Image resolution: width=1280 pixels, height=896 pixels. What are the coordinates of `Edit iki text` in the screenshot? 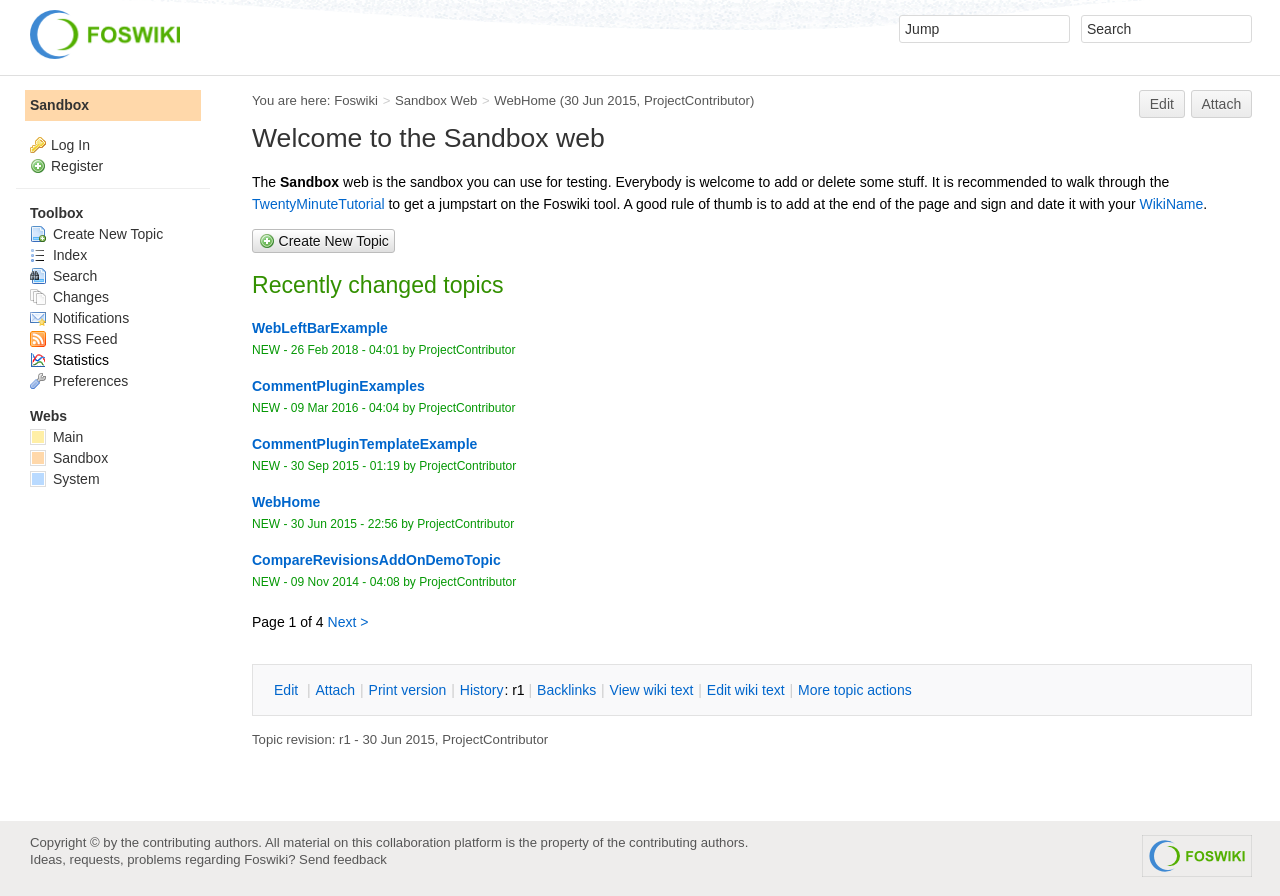 It's located at (746, 690).